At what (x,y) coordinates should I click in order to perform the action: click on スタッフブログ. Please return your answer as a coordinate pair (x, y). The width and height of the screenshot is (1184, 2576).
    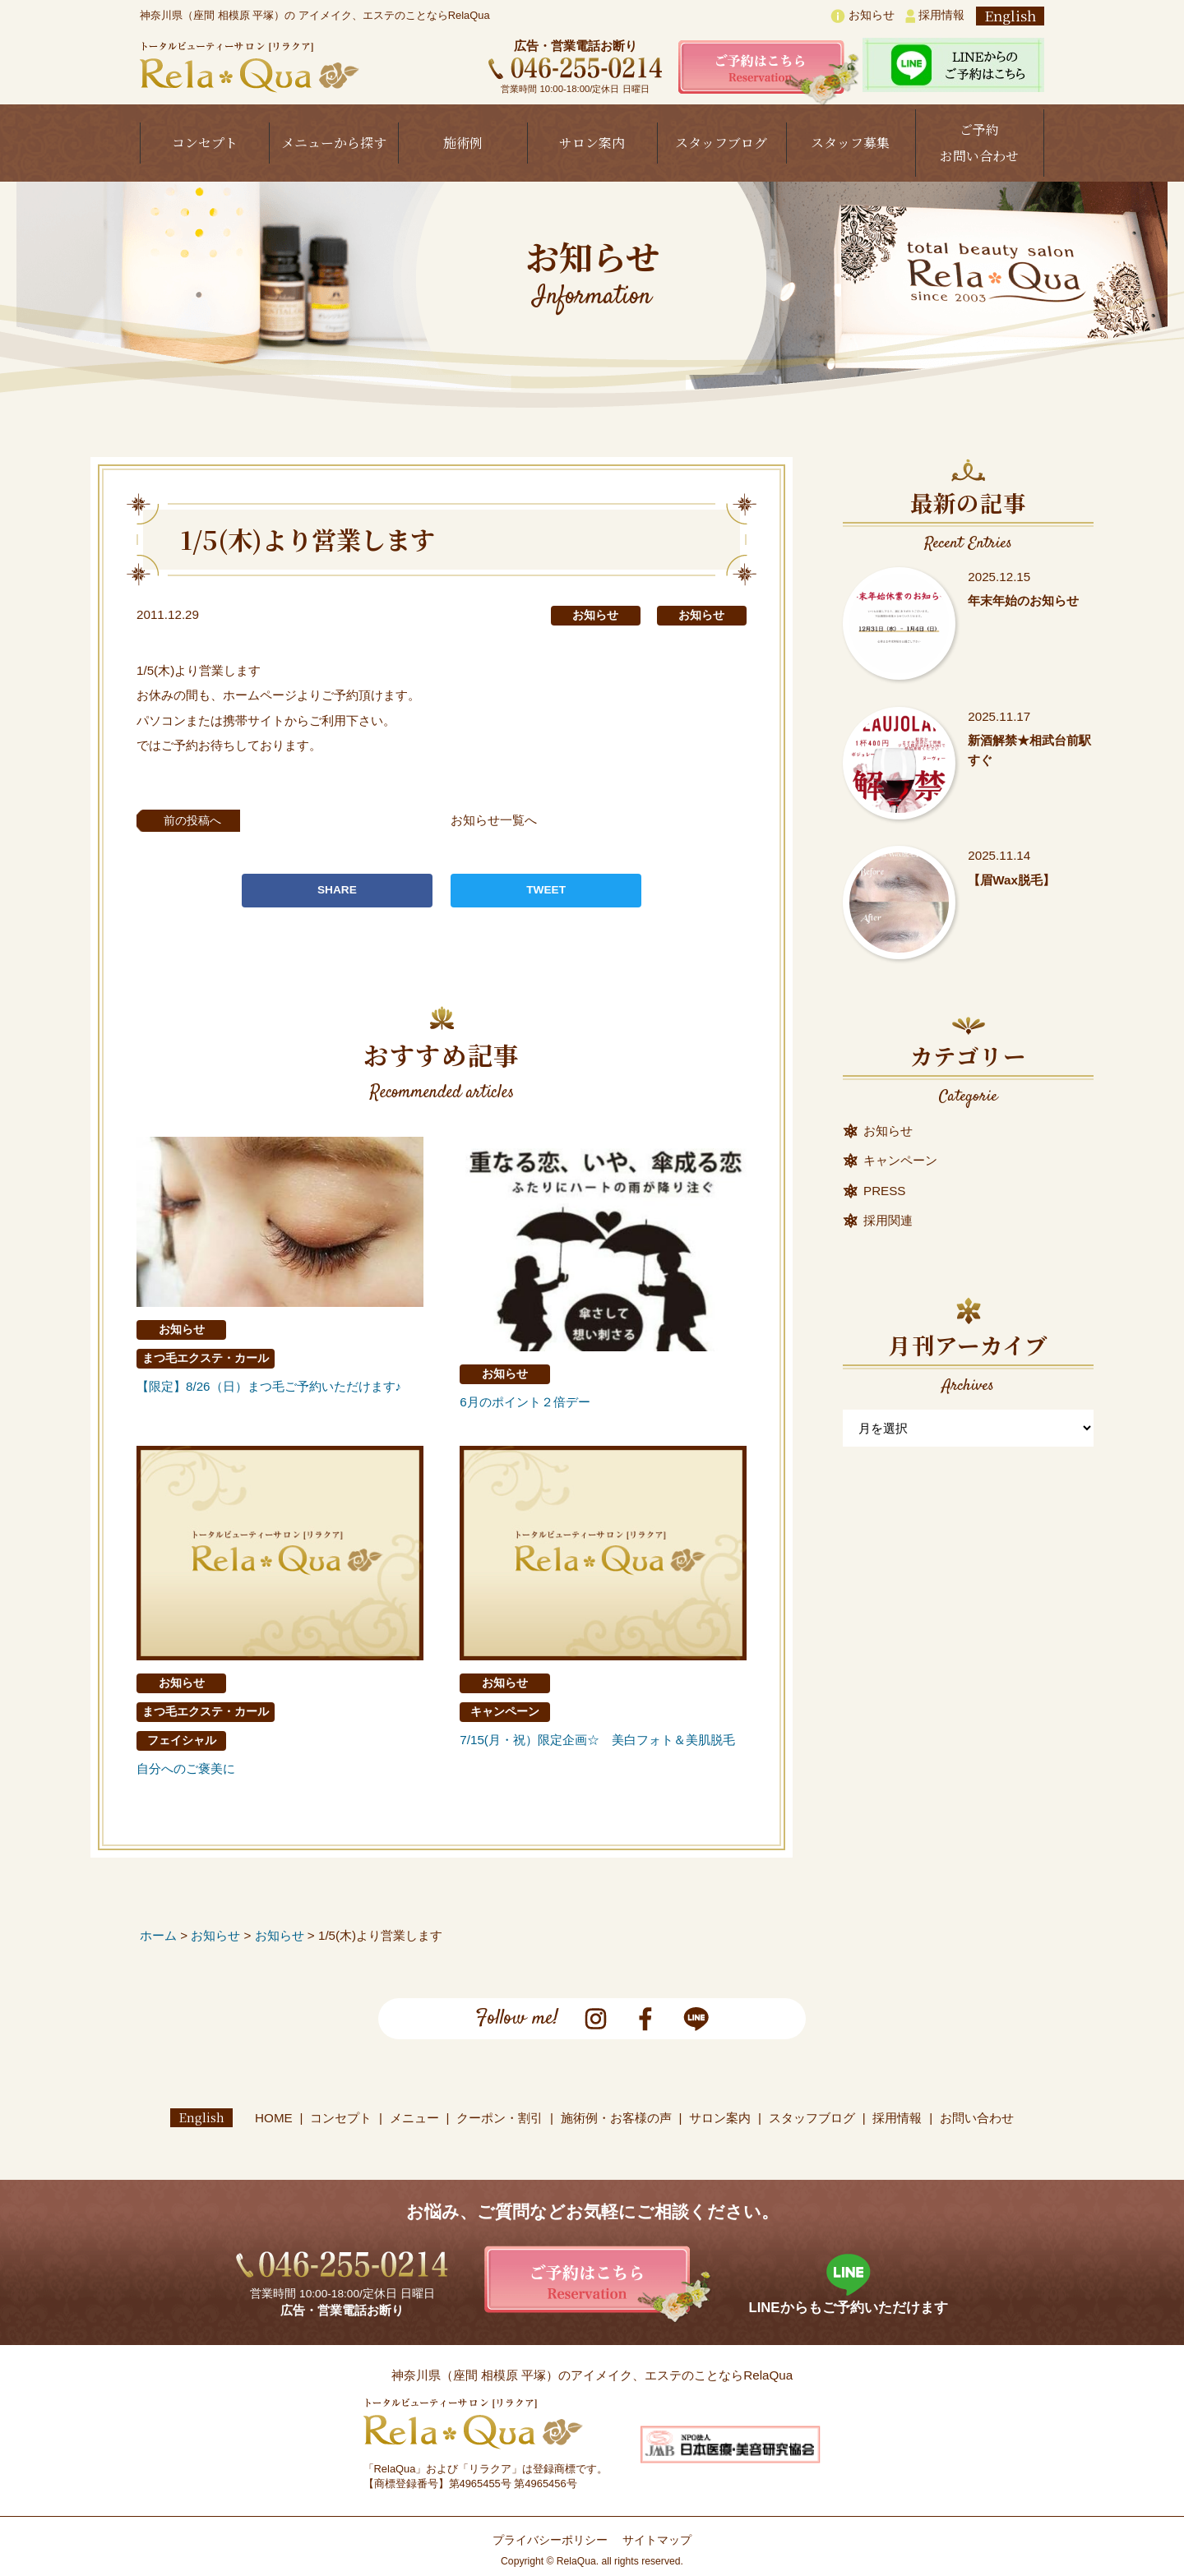
    Looking at the image, I should click on (721, 142).